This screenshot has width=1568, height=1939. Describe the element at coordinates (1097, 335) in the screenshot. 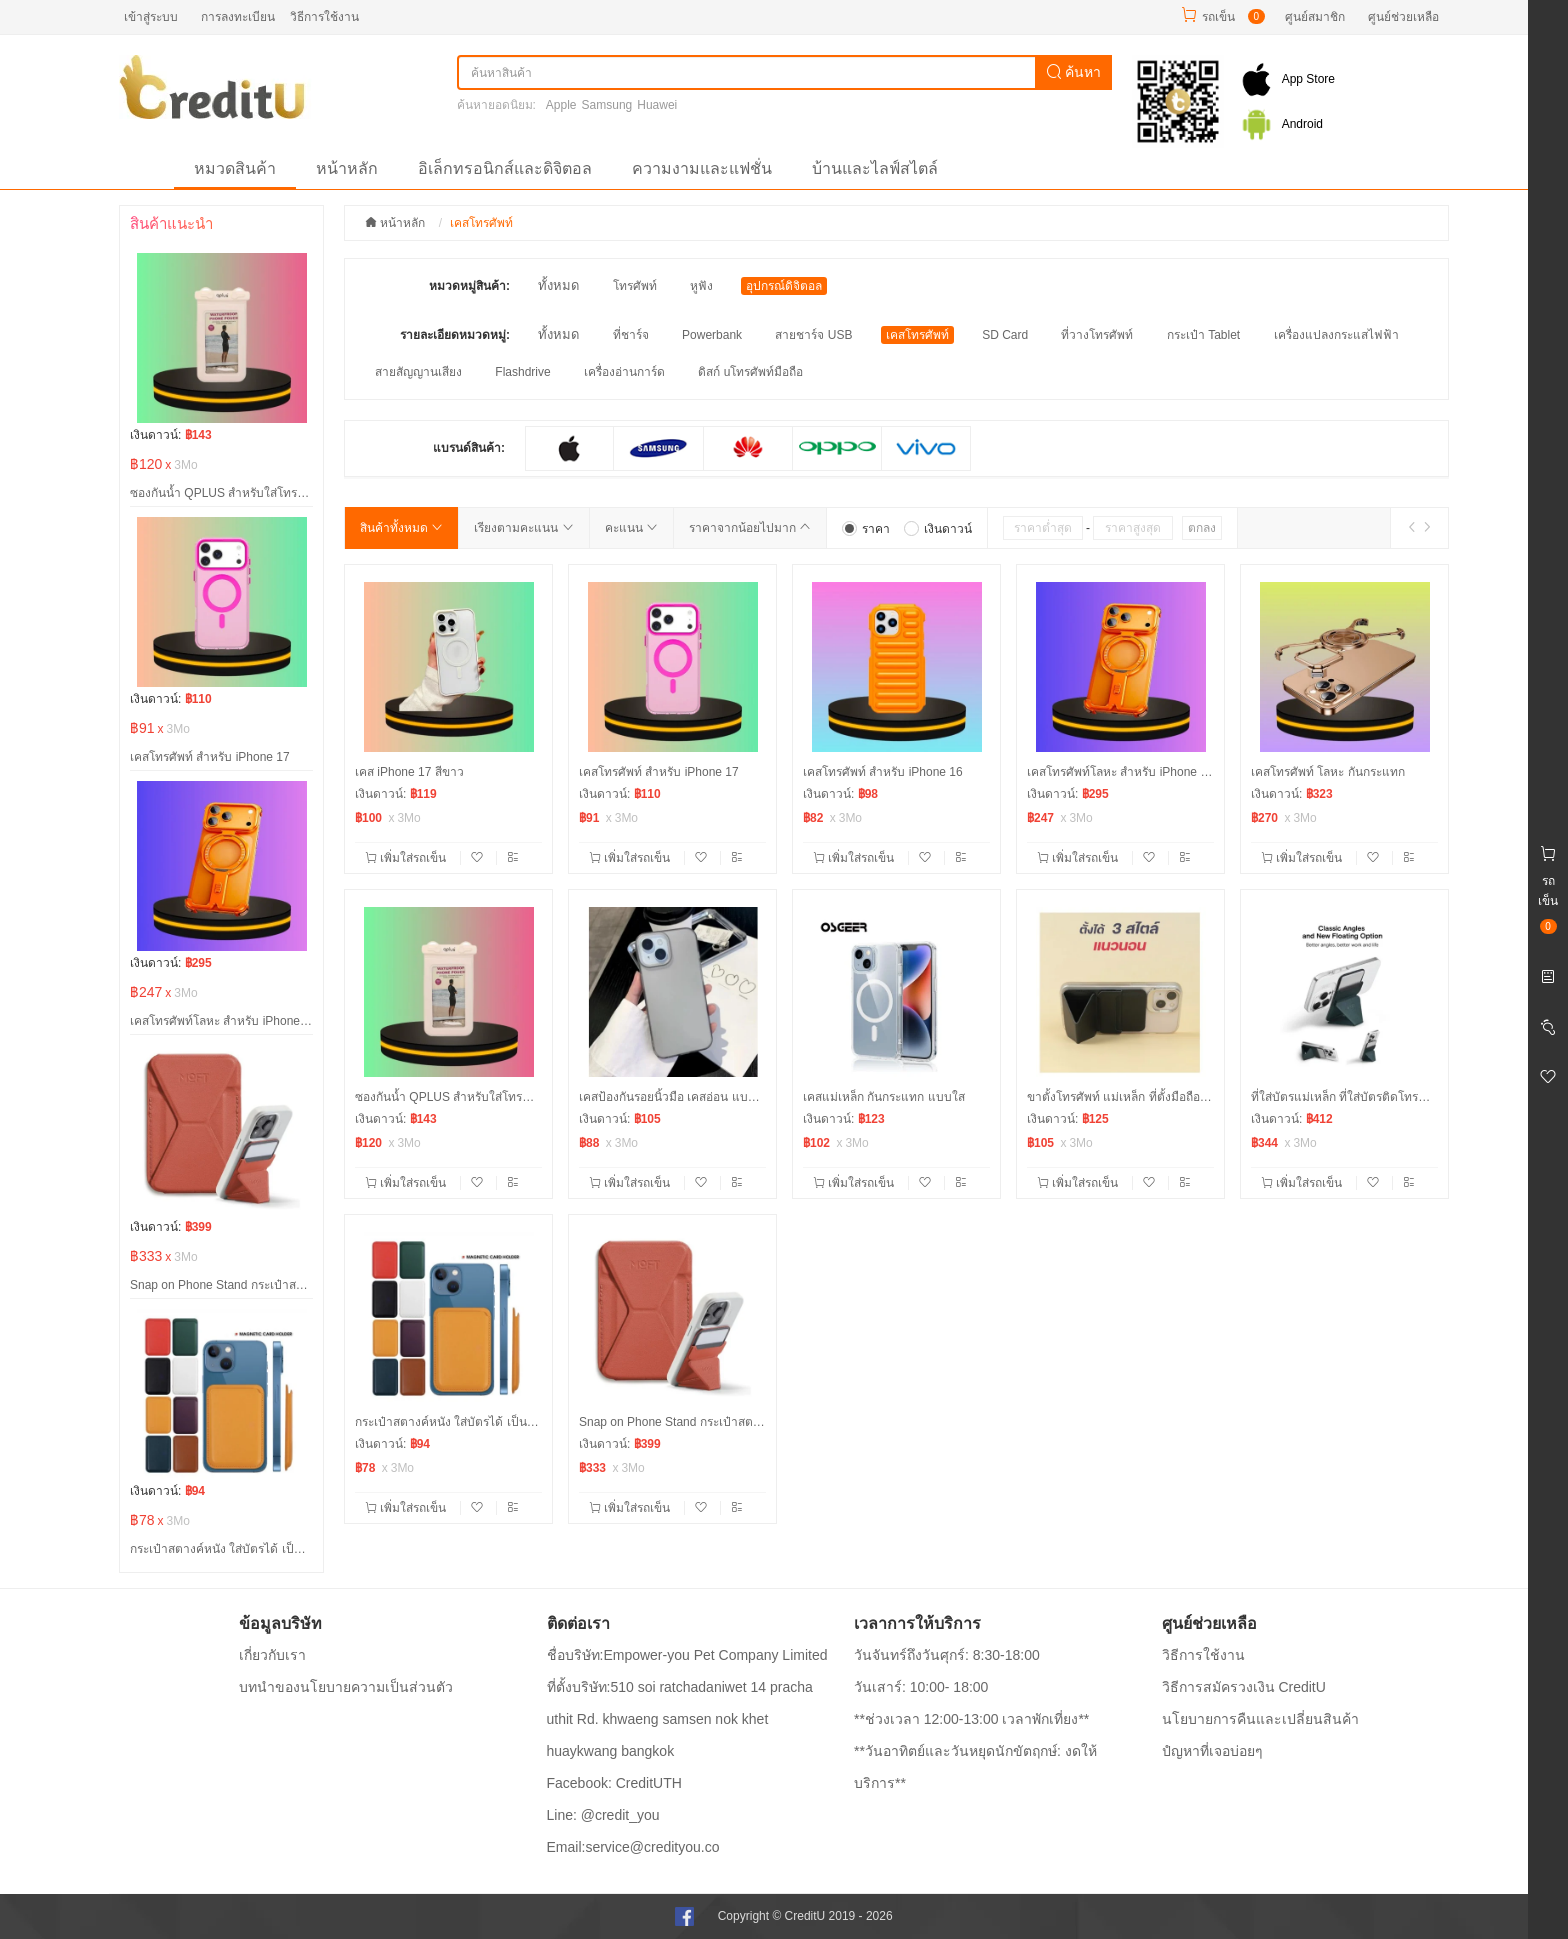

I see `ที่วางโทรศัพท์` at that location.